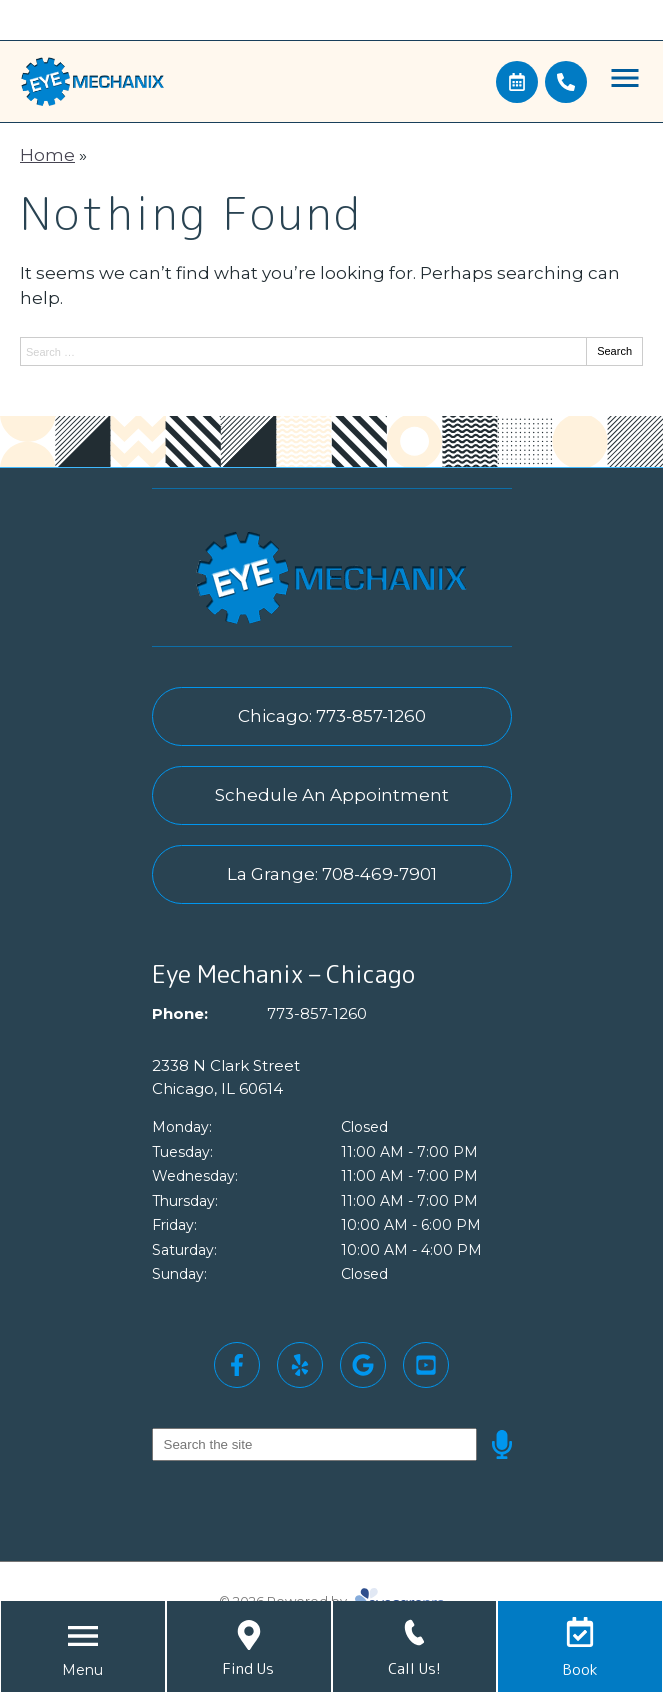 This screenshot has height=1692, width=663. Describe the element at coordinates (517, 82) in the screenshot. I see `[Make an appointment]` at that location.